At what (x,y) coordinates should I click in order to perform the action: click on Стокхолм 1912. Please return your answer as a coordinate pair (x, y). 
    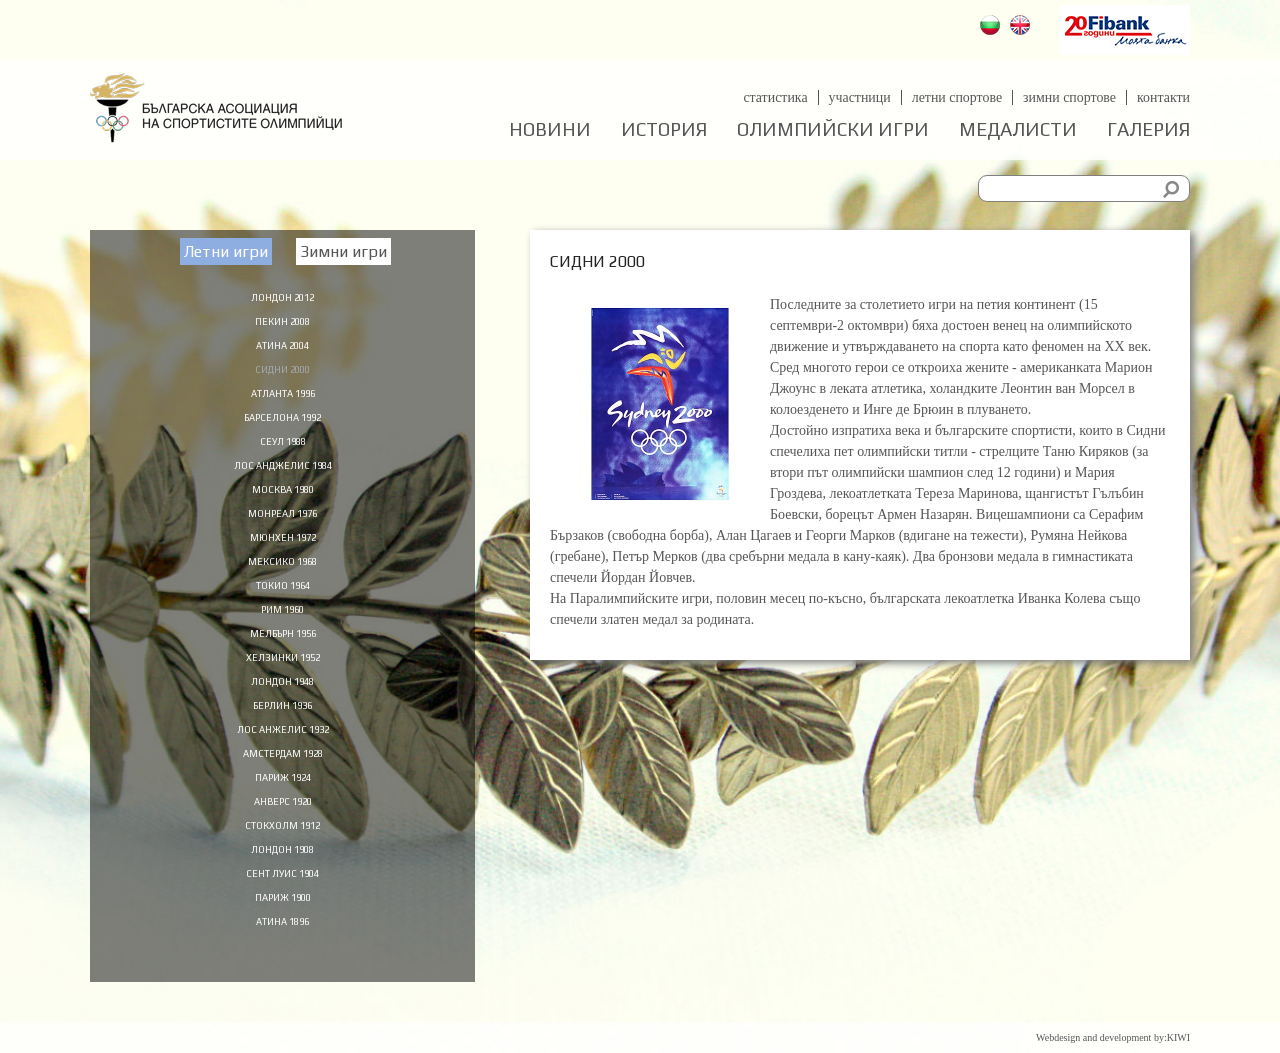
    Looking at the image, I should click on (282, 857).